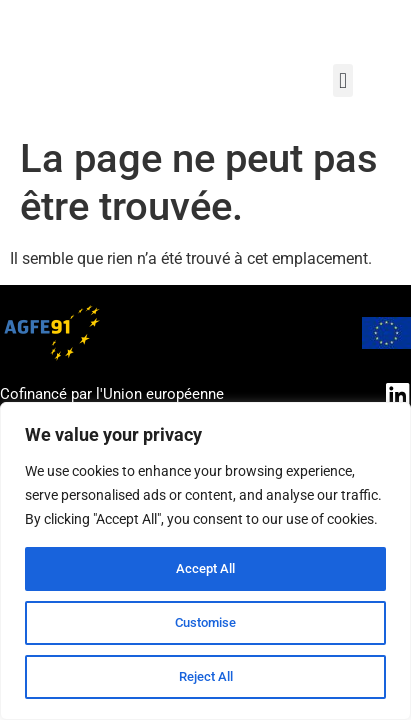  I want to click on Customise, so click(206, 623).